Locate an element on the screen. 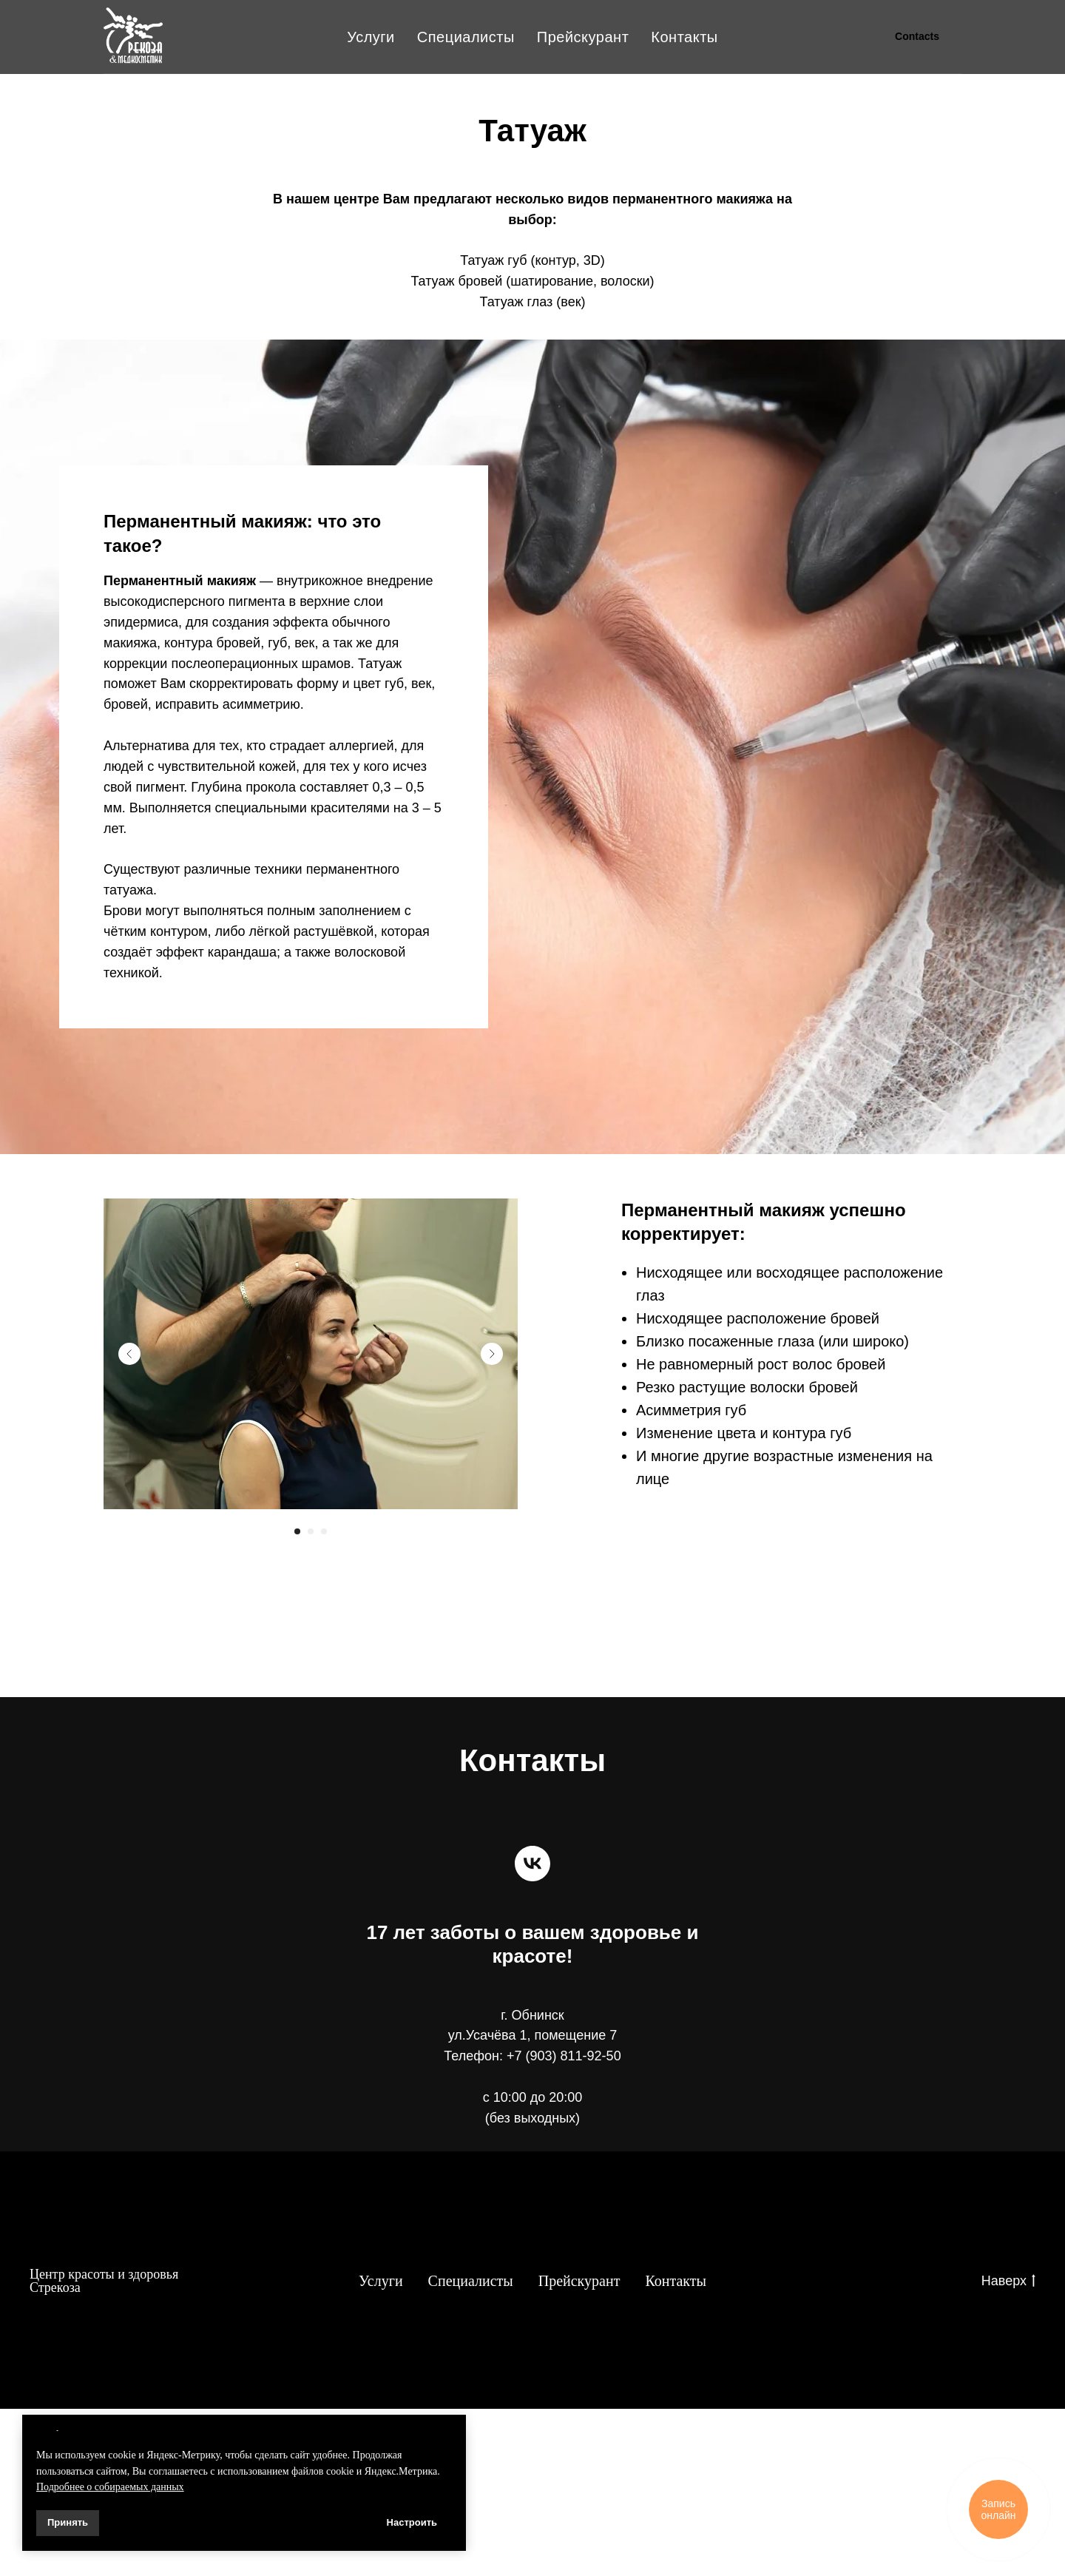  [Перейти к слайду 3] is located at coordinates (324, 1531).